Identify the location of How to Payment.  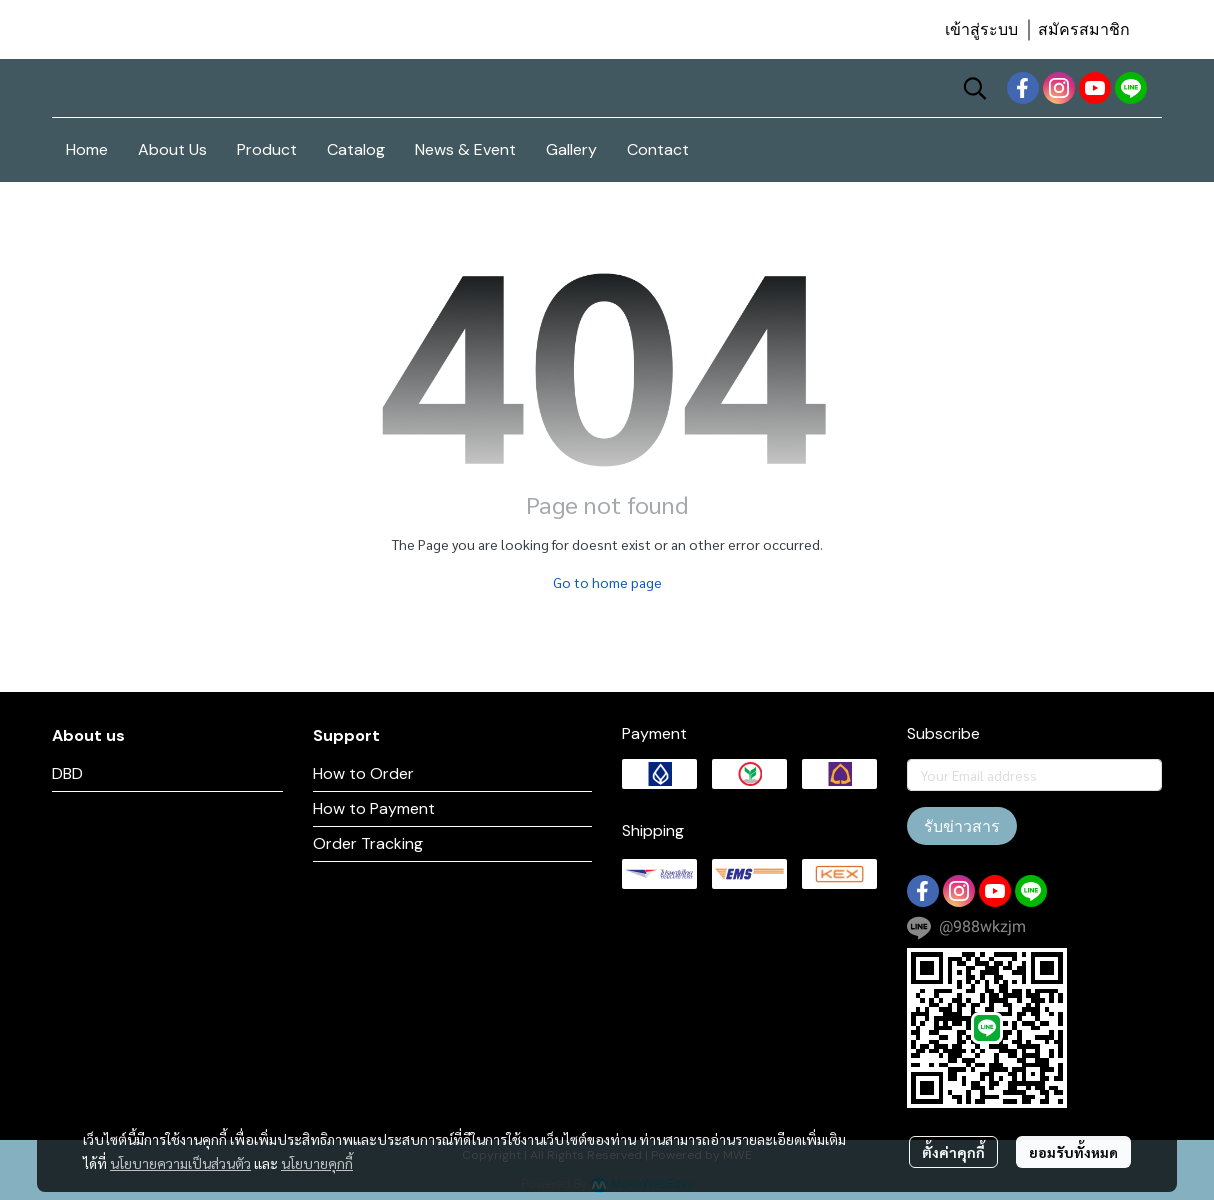
(374, 808).